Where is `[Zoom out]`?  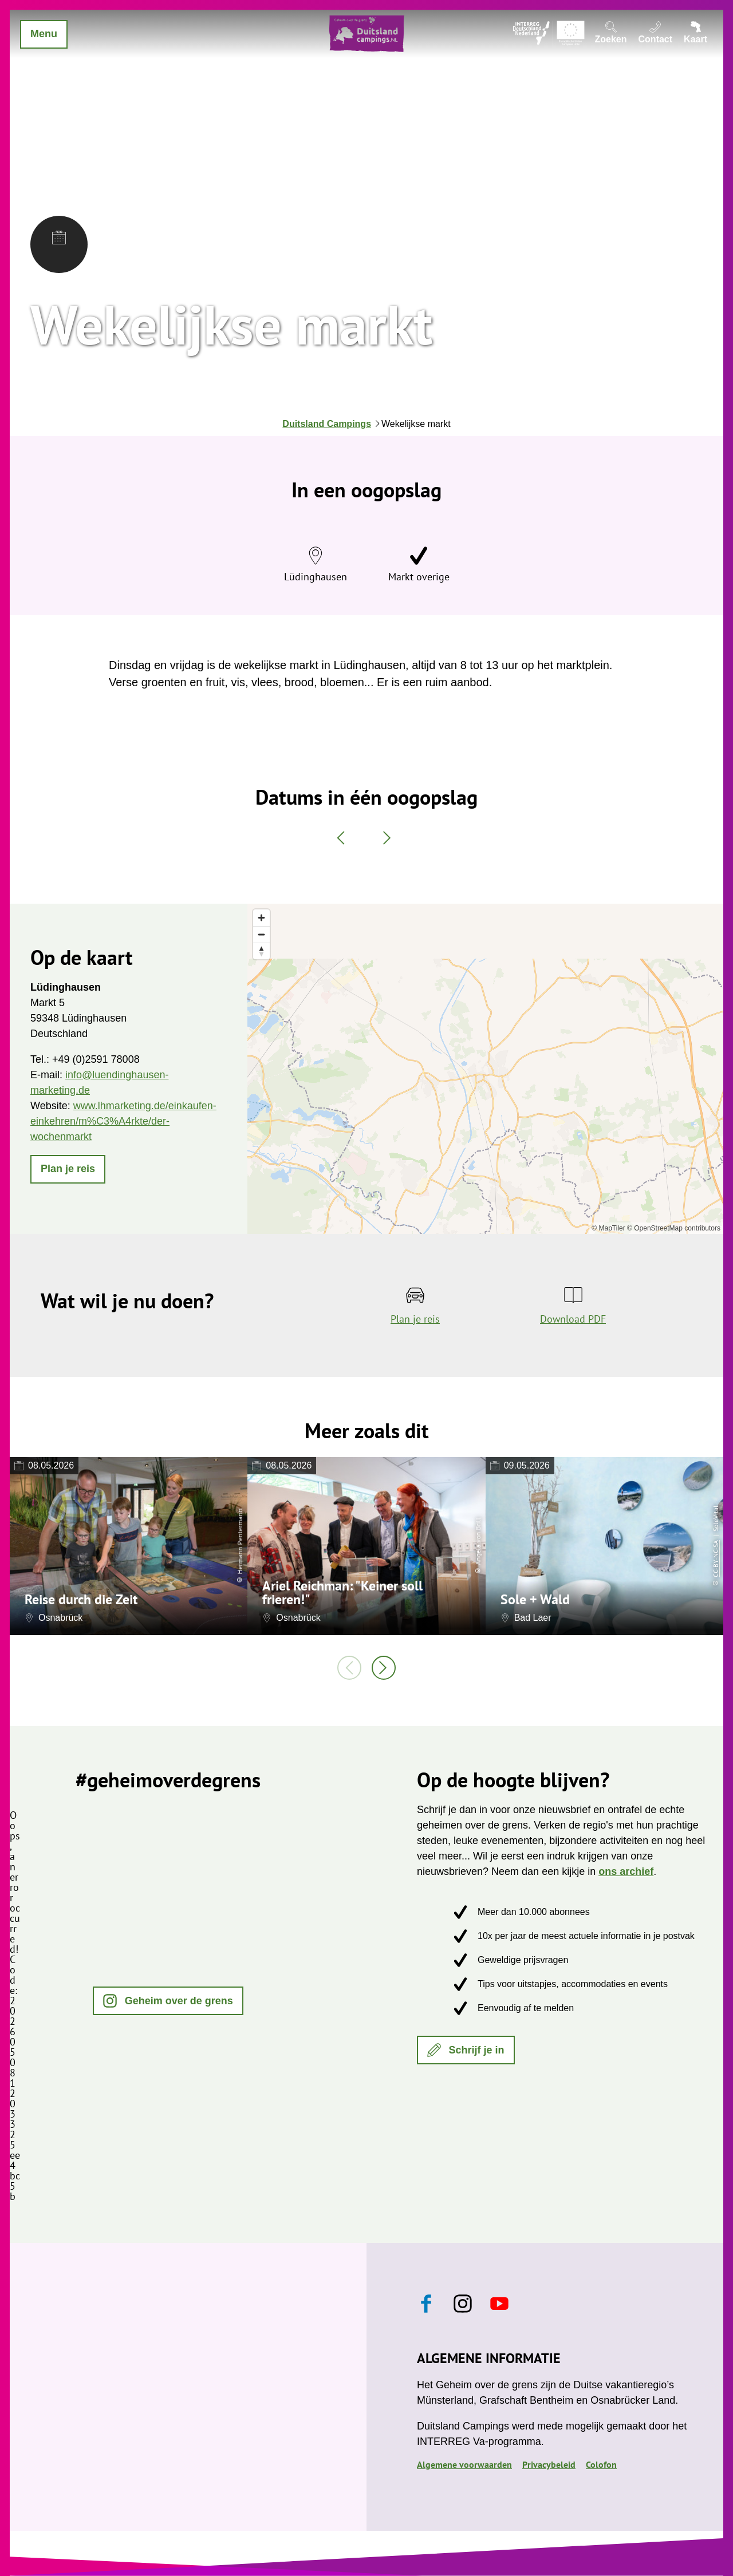 [Zoom out] is located at coordinates (261, 934).